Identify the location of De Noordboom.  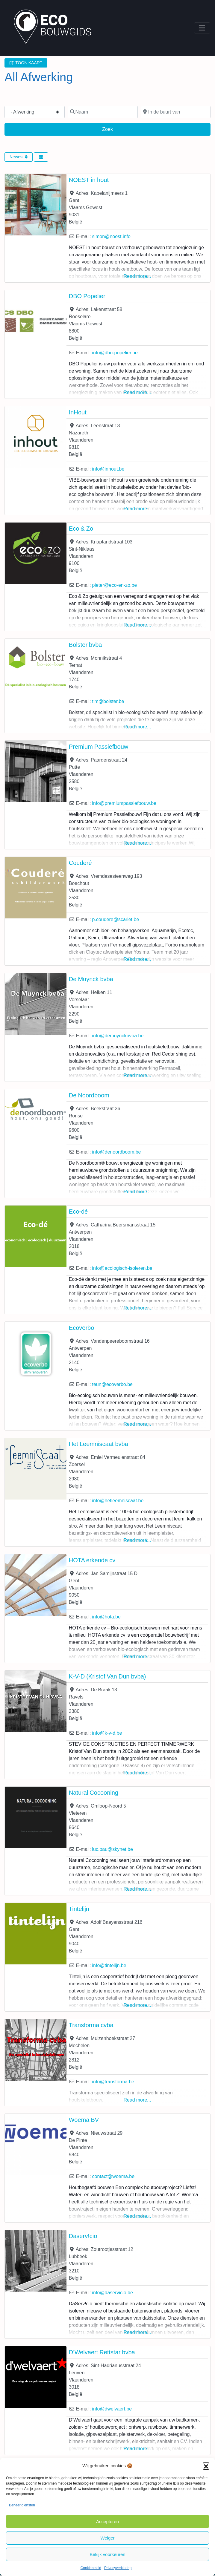
(89, 1095).